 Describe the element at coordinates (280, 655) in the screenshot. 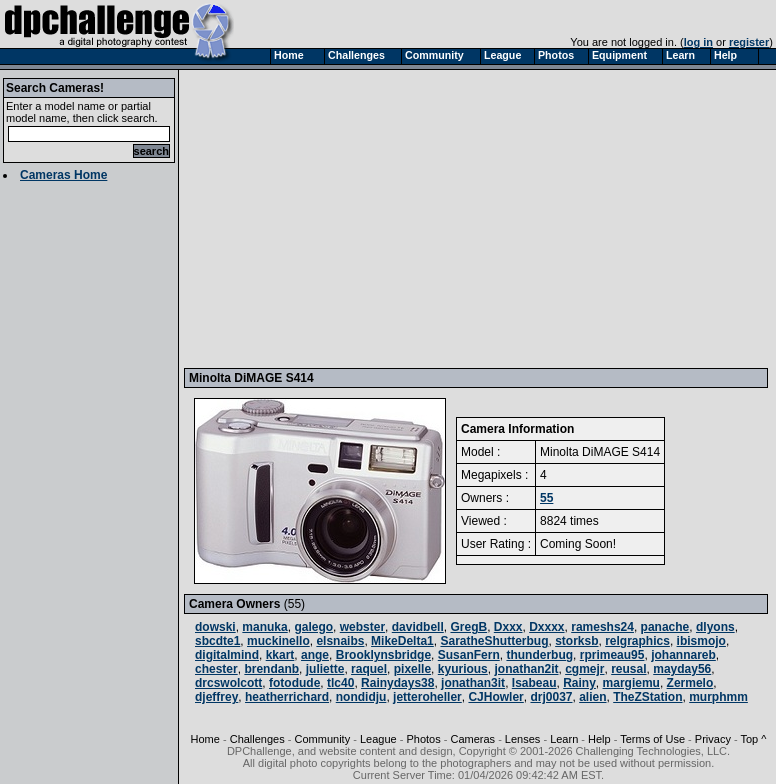

I see `kkart` at that location.